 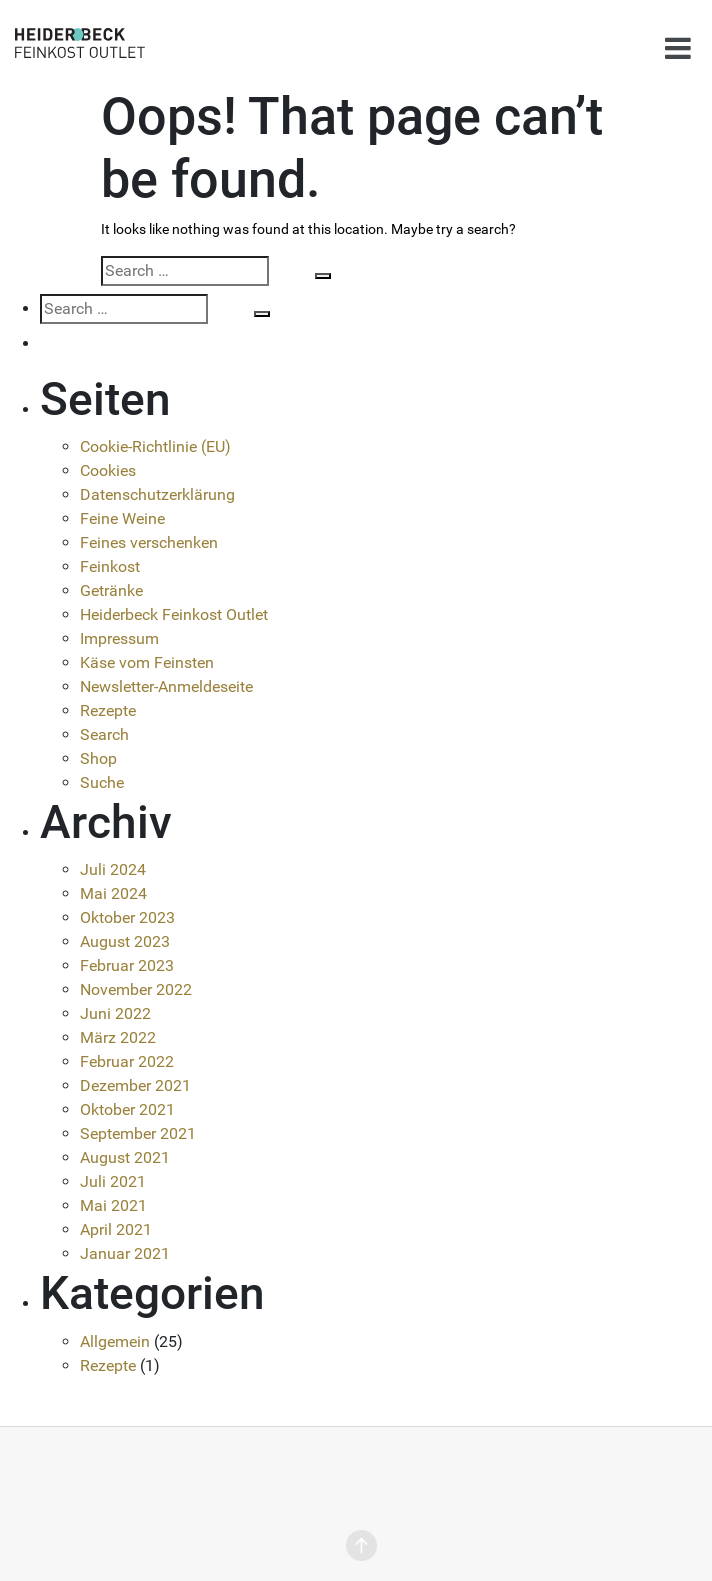 What do you see at coordinates (155, 446) in the screenshot?
I see `Cookie-Richtlinie (EU)` at bounding box center [155, 446].